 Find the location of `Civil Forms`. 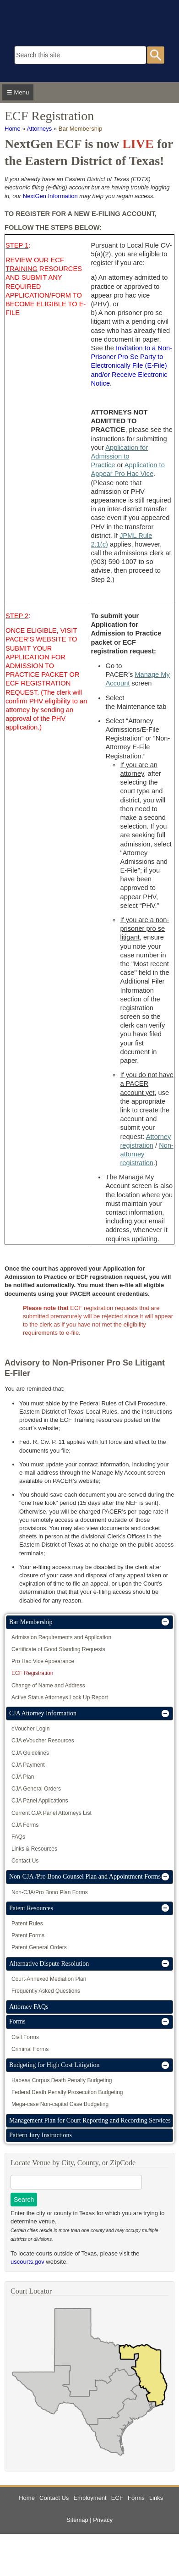

Civil Forms is located at coordinates (25, 2037).